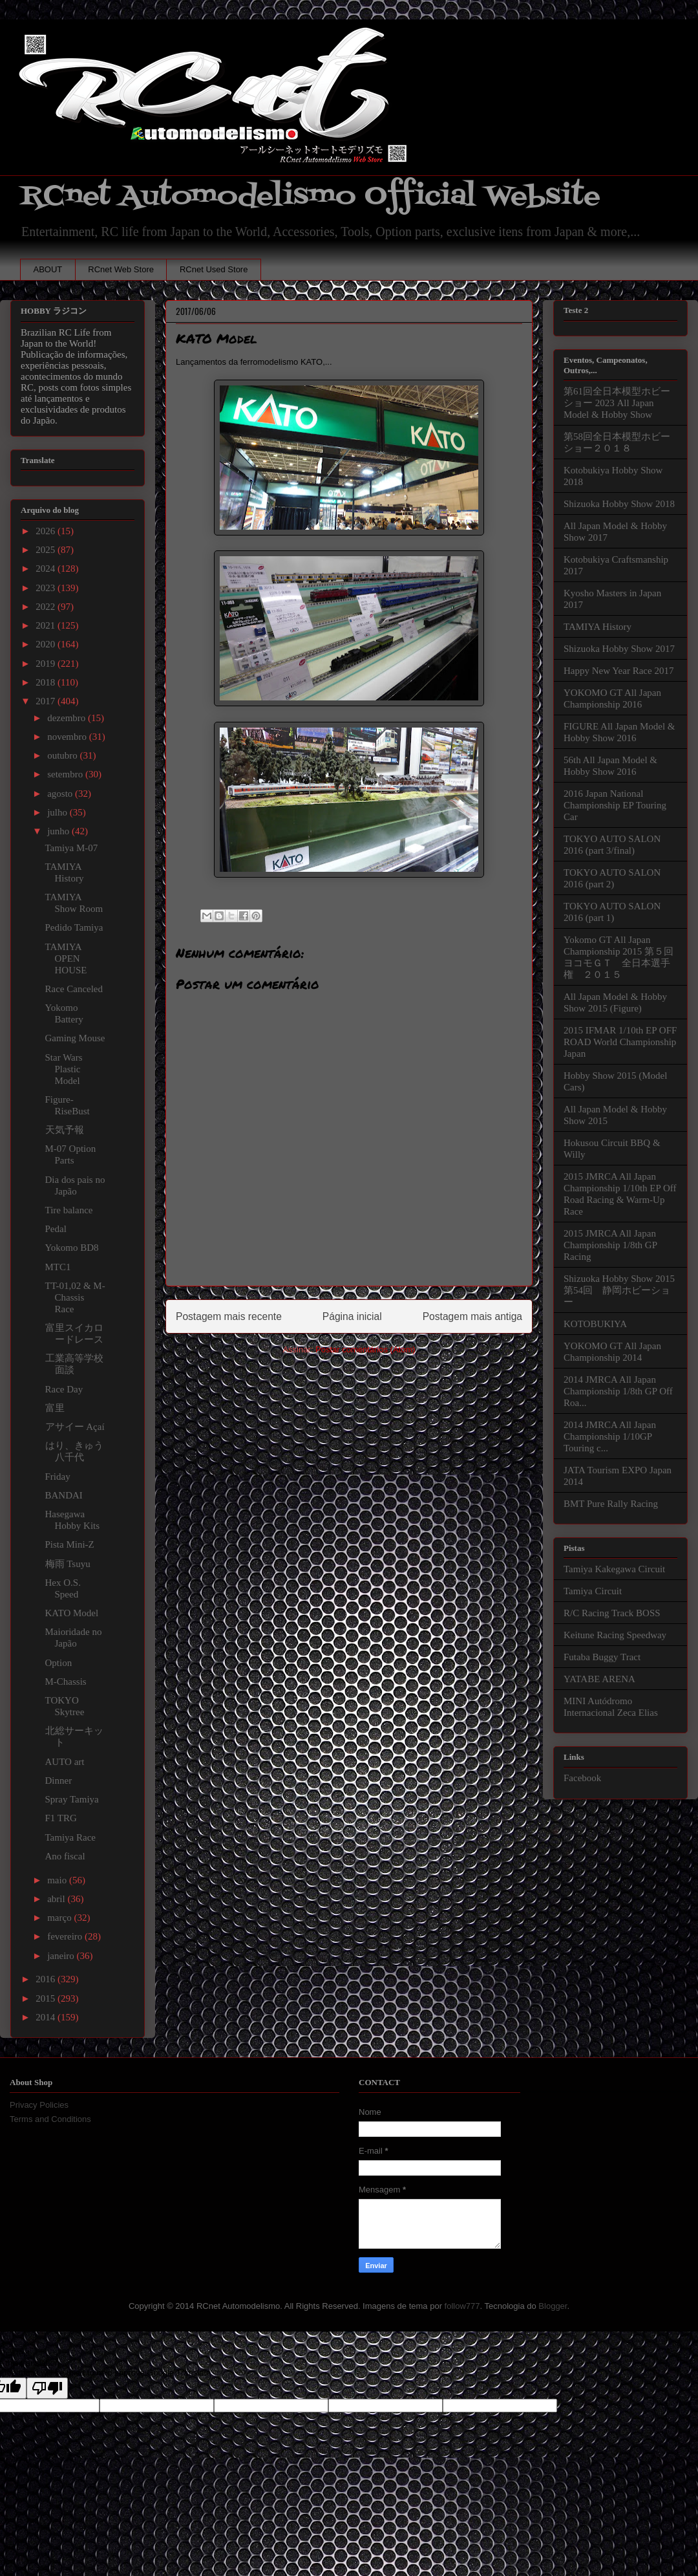 This screenshot has height=2576, width=698. Describe the element at coordinates (462, 2306) in the screenshot. I see `follow777` at that location.